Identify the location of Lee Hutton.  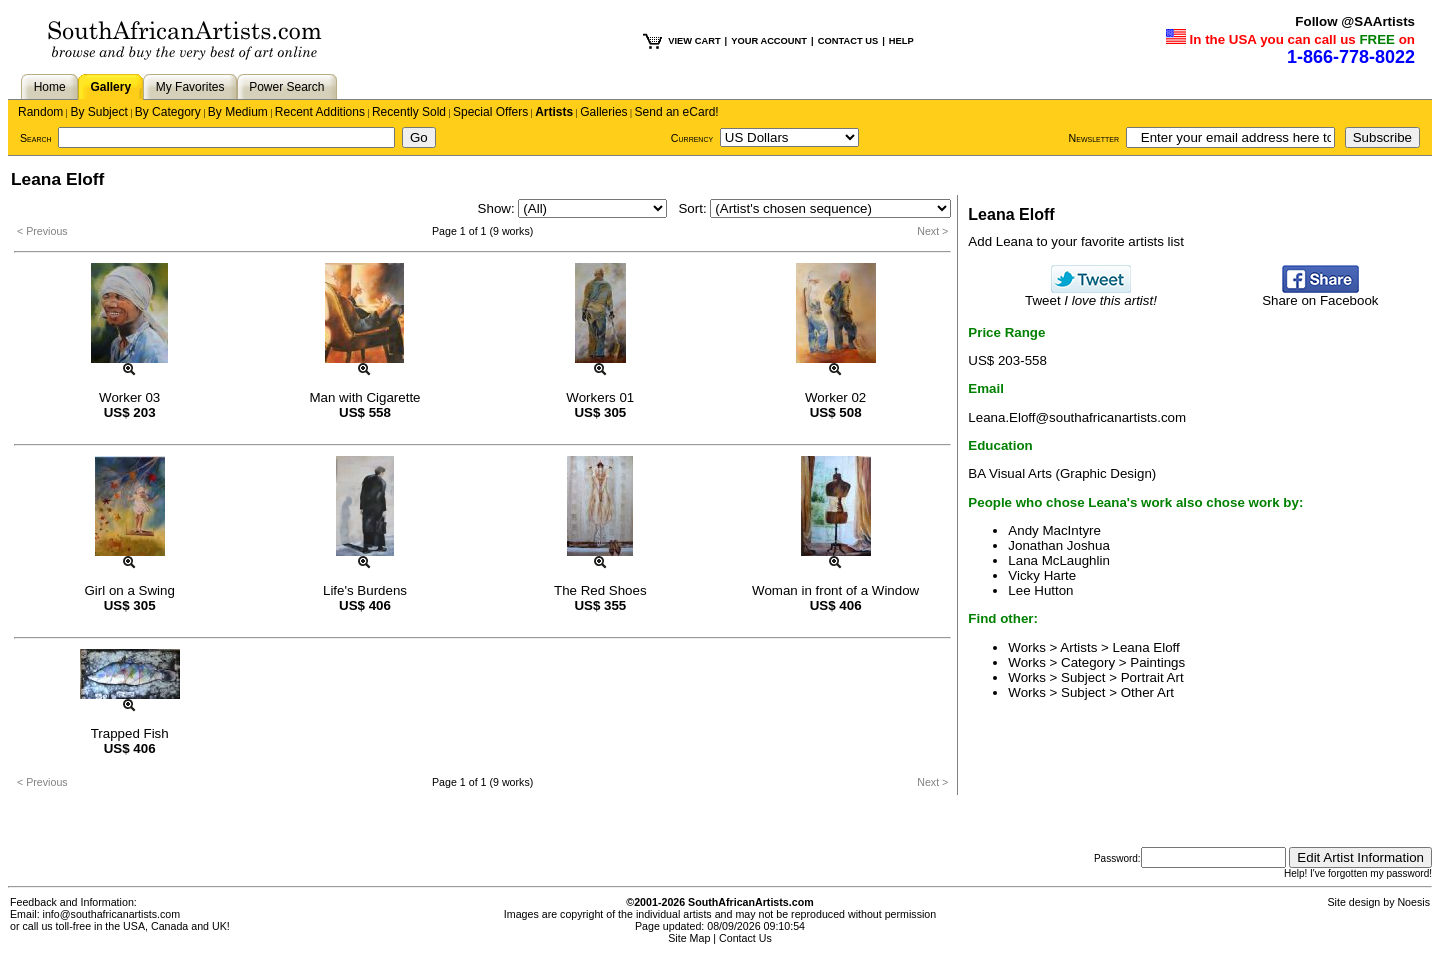
(1040, 590).